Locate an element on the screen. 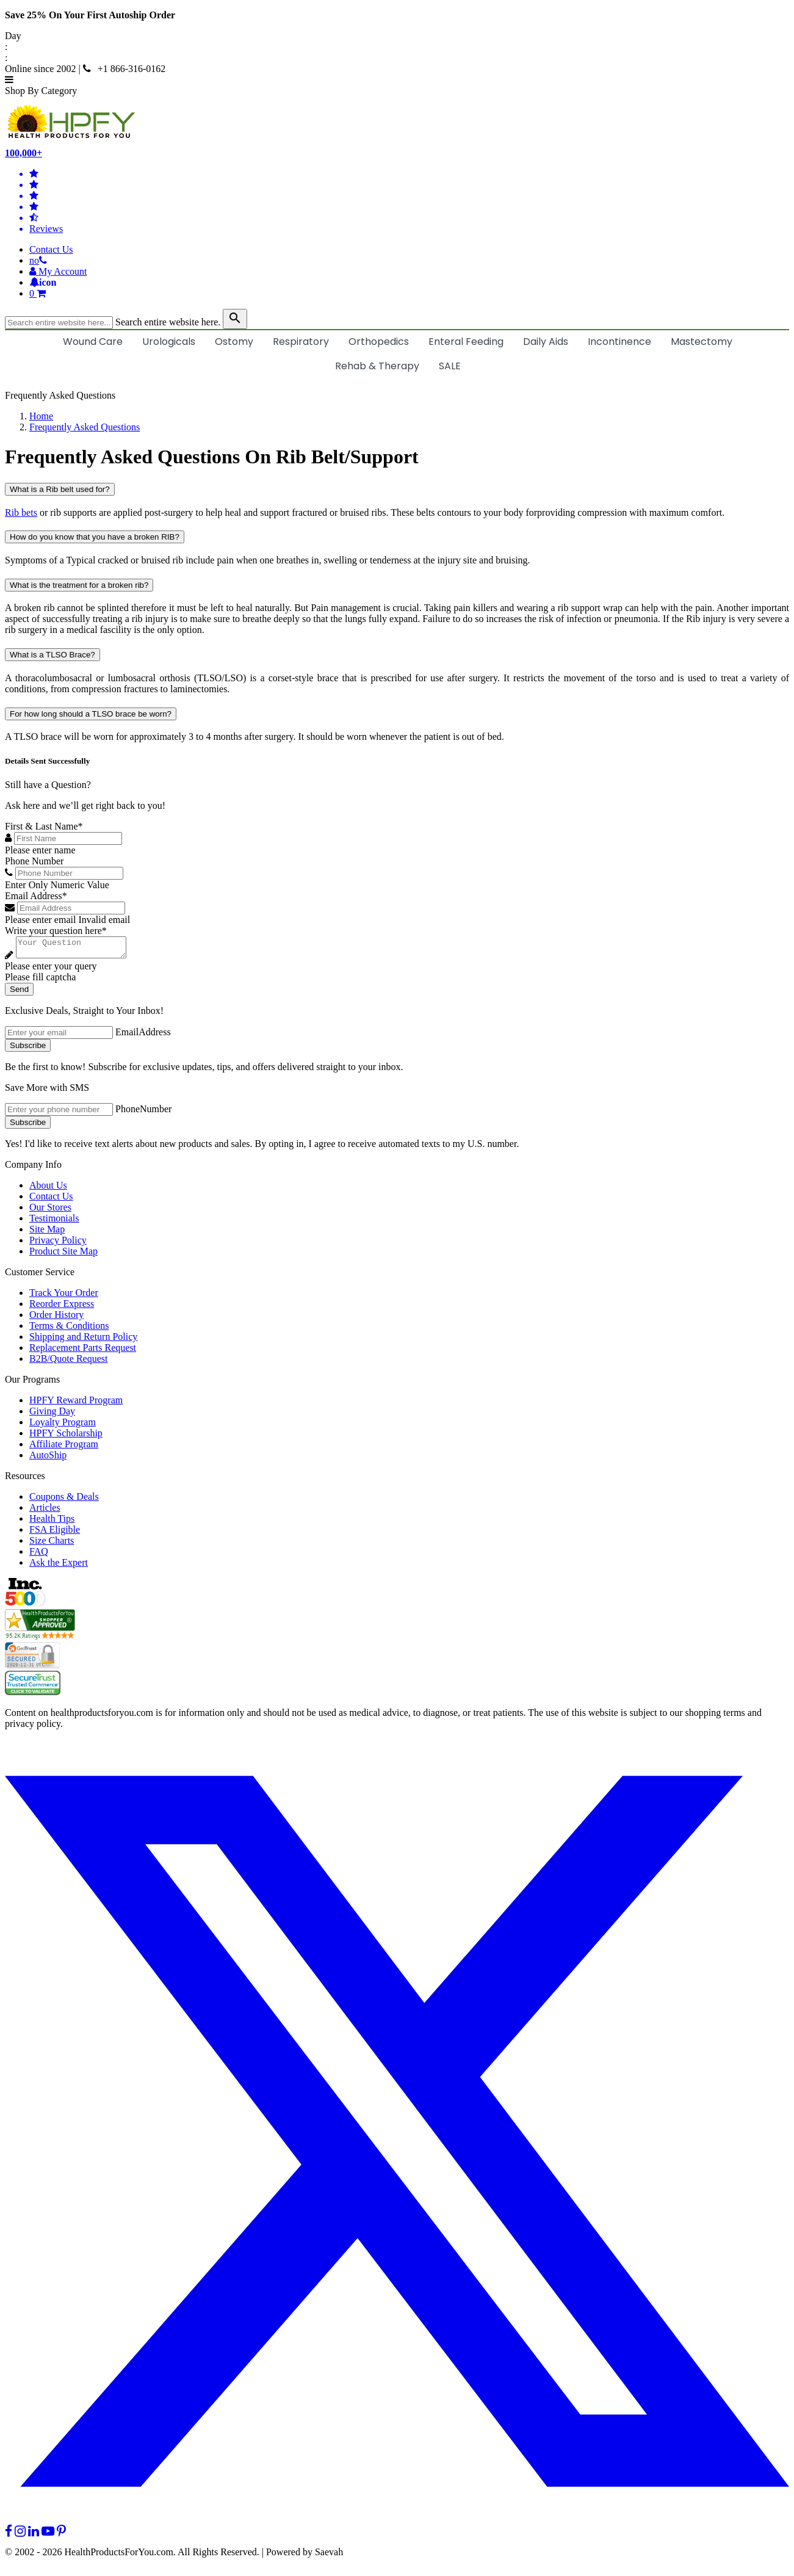  Subscribe is located at coordinates (28, 1049).